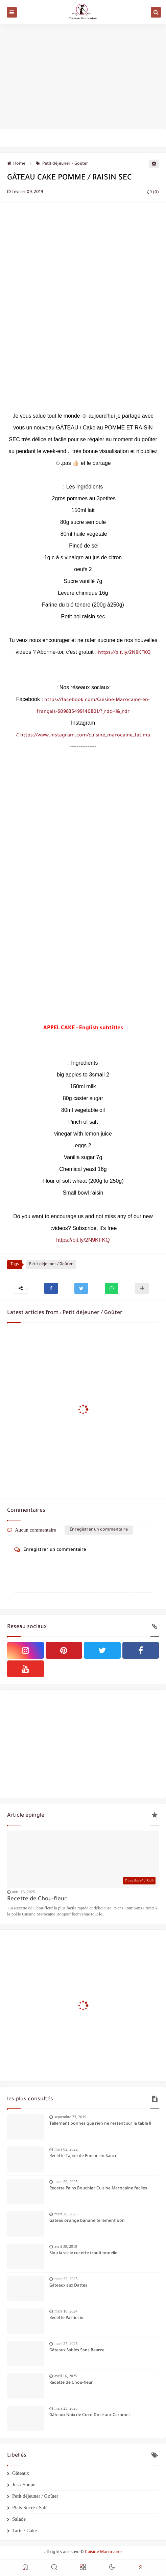  What do you see at coordinates (19, 2519) in the screenshot?
I see `Salade` at bounding box center [19, 2519].